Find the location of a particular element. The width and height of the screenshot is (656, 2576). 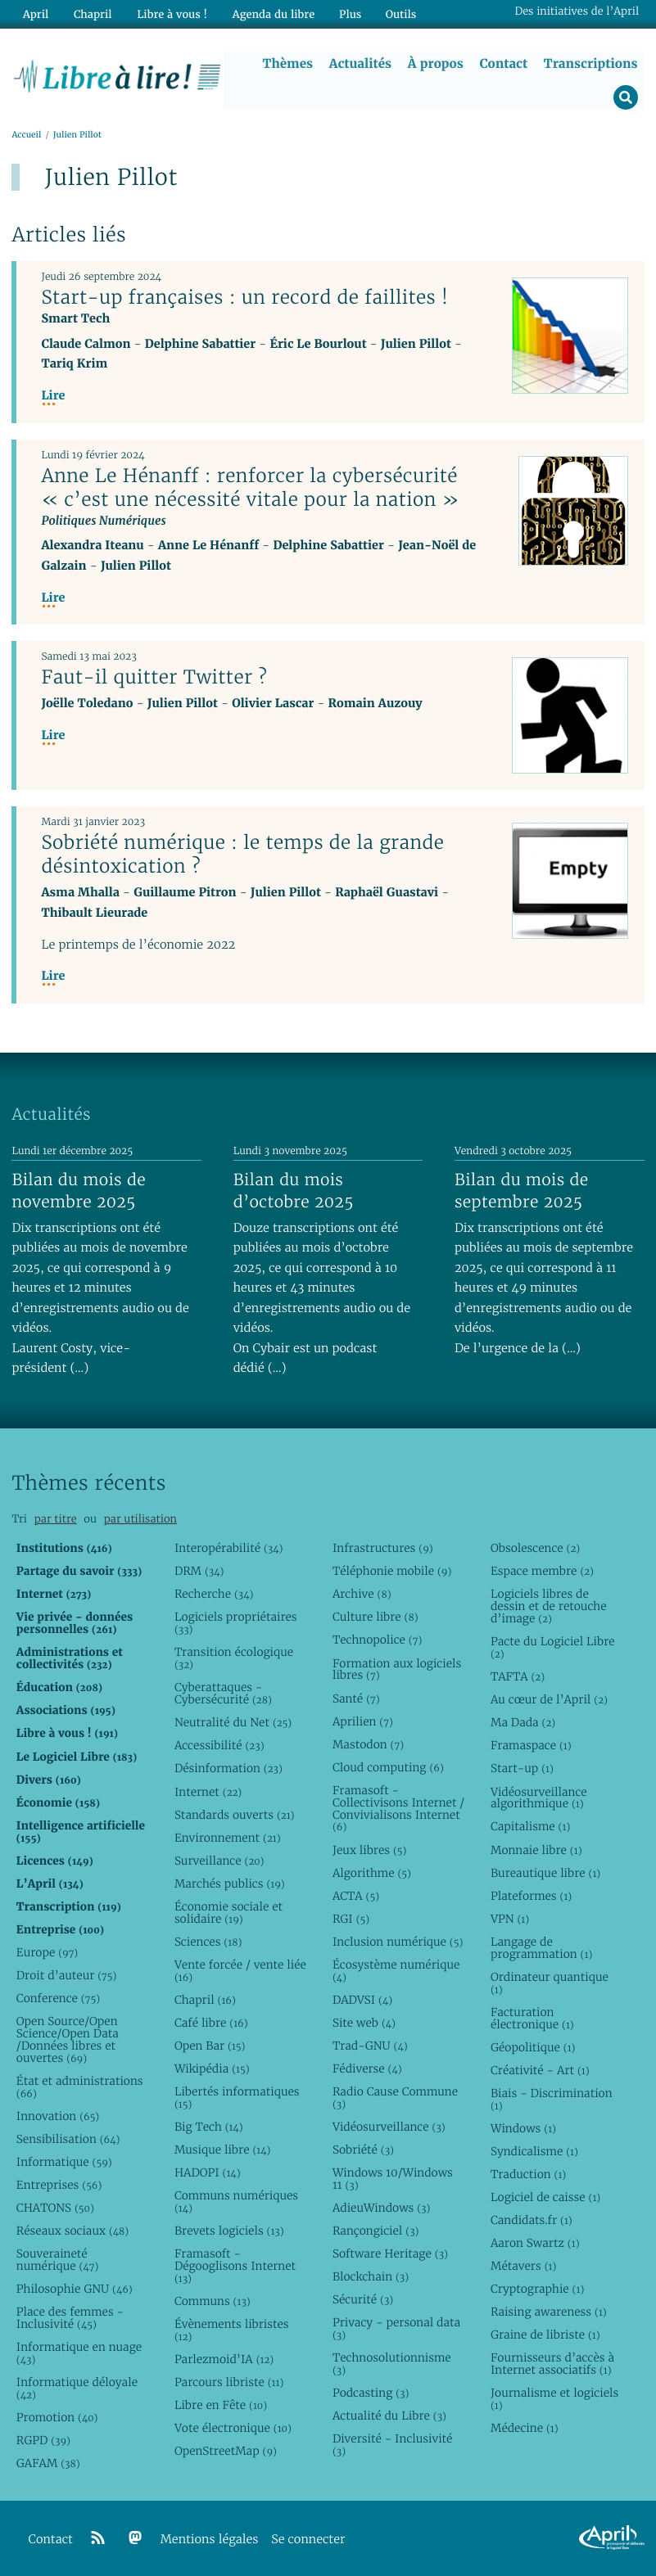

Start-up is located at coordinates (522, 1769).